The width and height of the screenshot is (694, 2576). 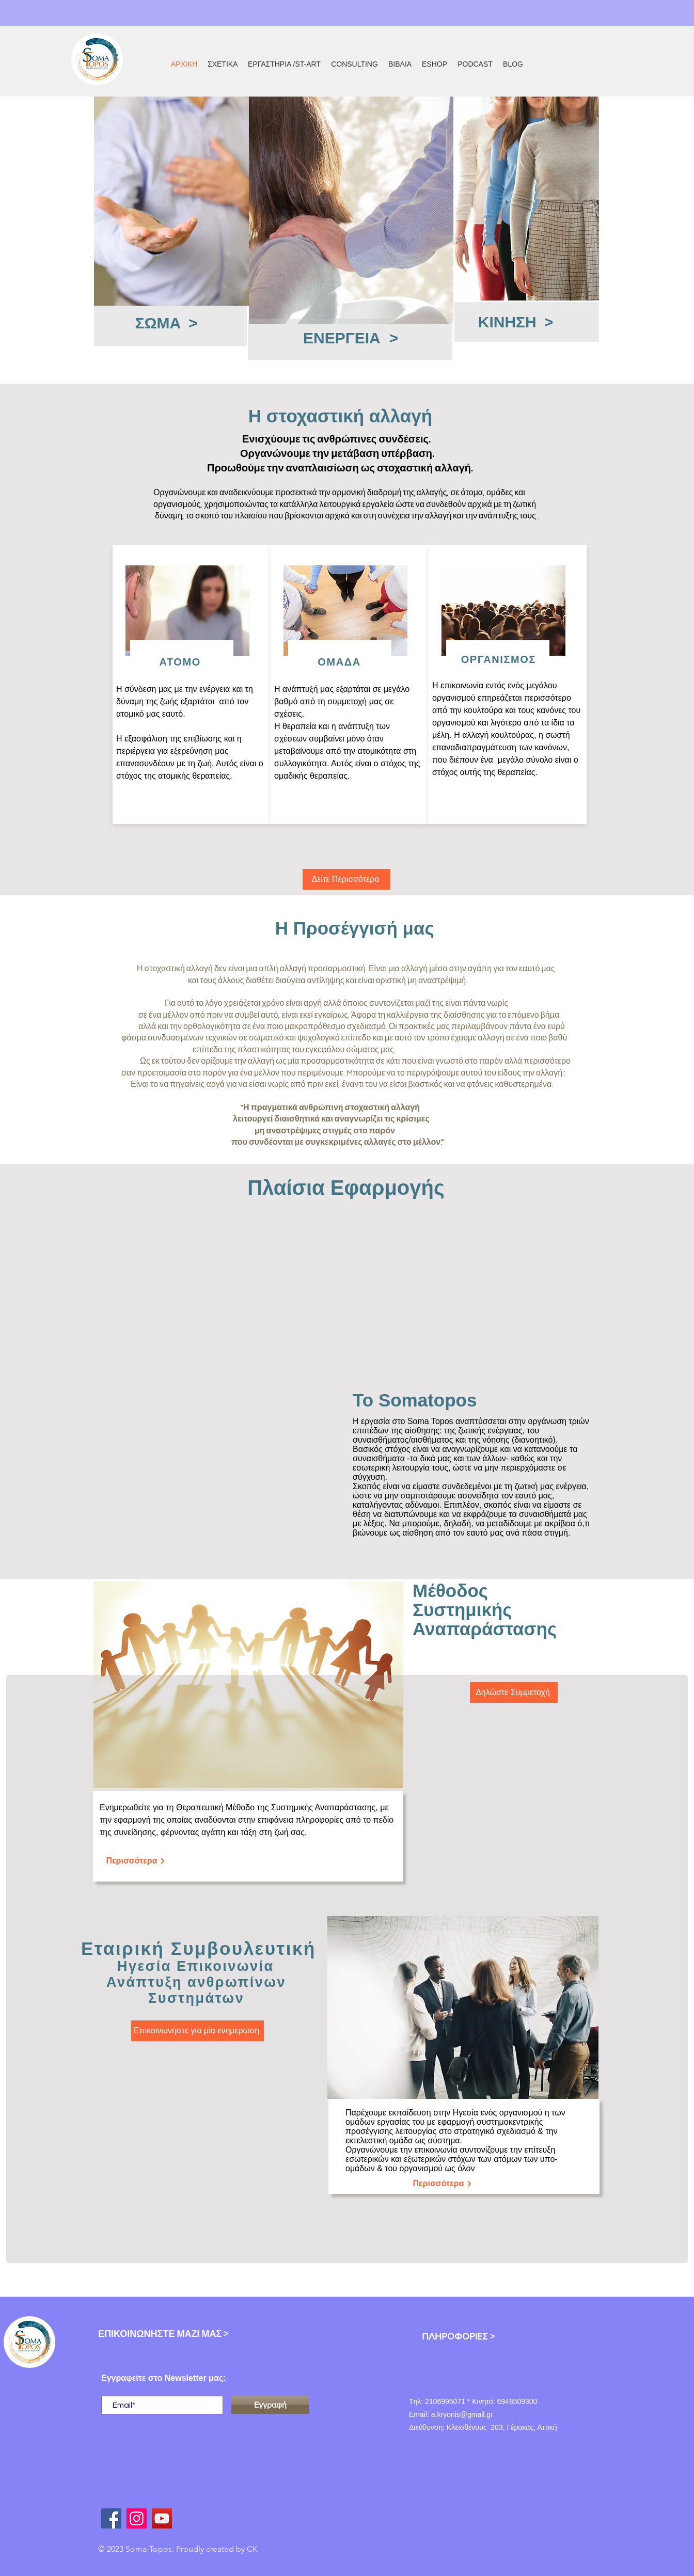 I want to click on [Δείτε Περισσότερα], so click(x=346, y=879).